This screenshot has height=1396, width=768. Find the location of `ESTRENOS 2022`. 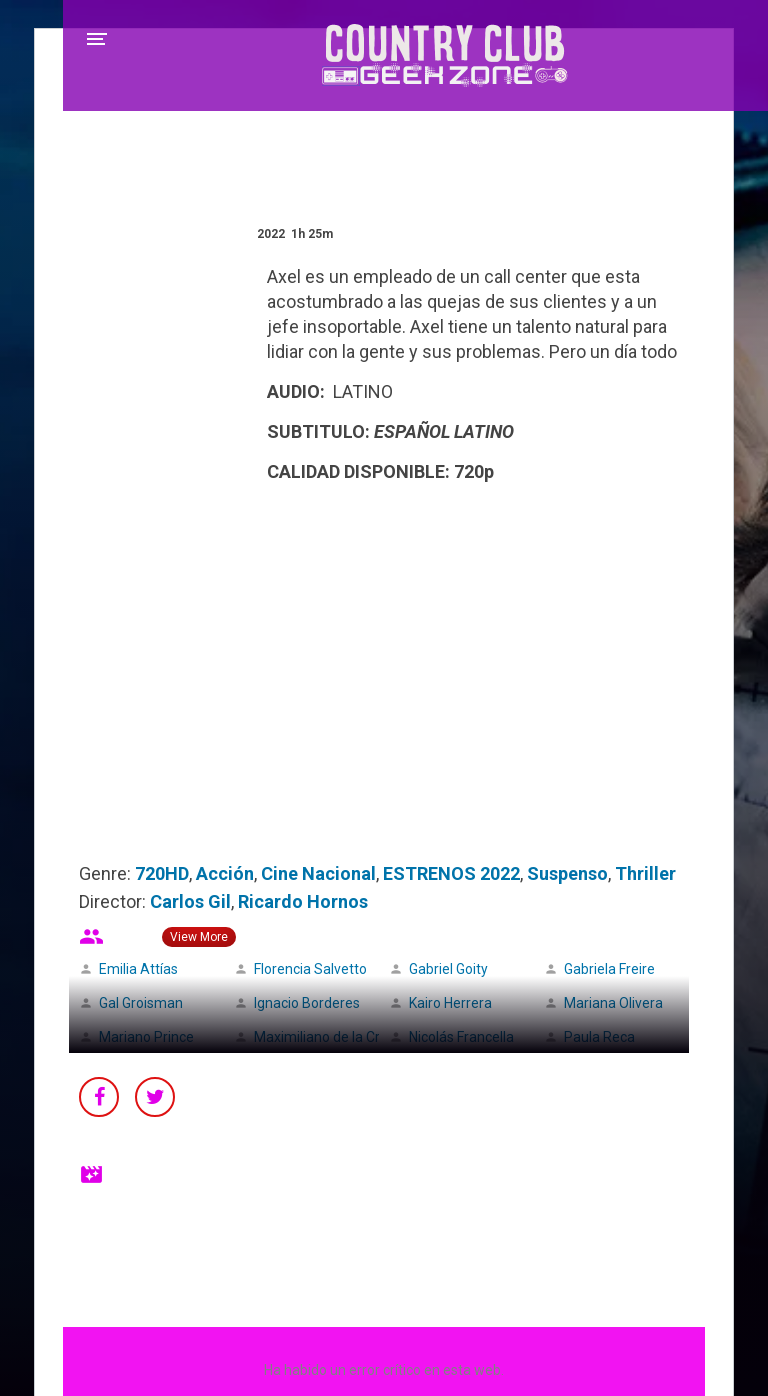

ESTRENOS 2022 is located at coordinates (451, 873).